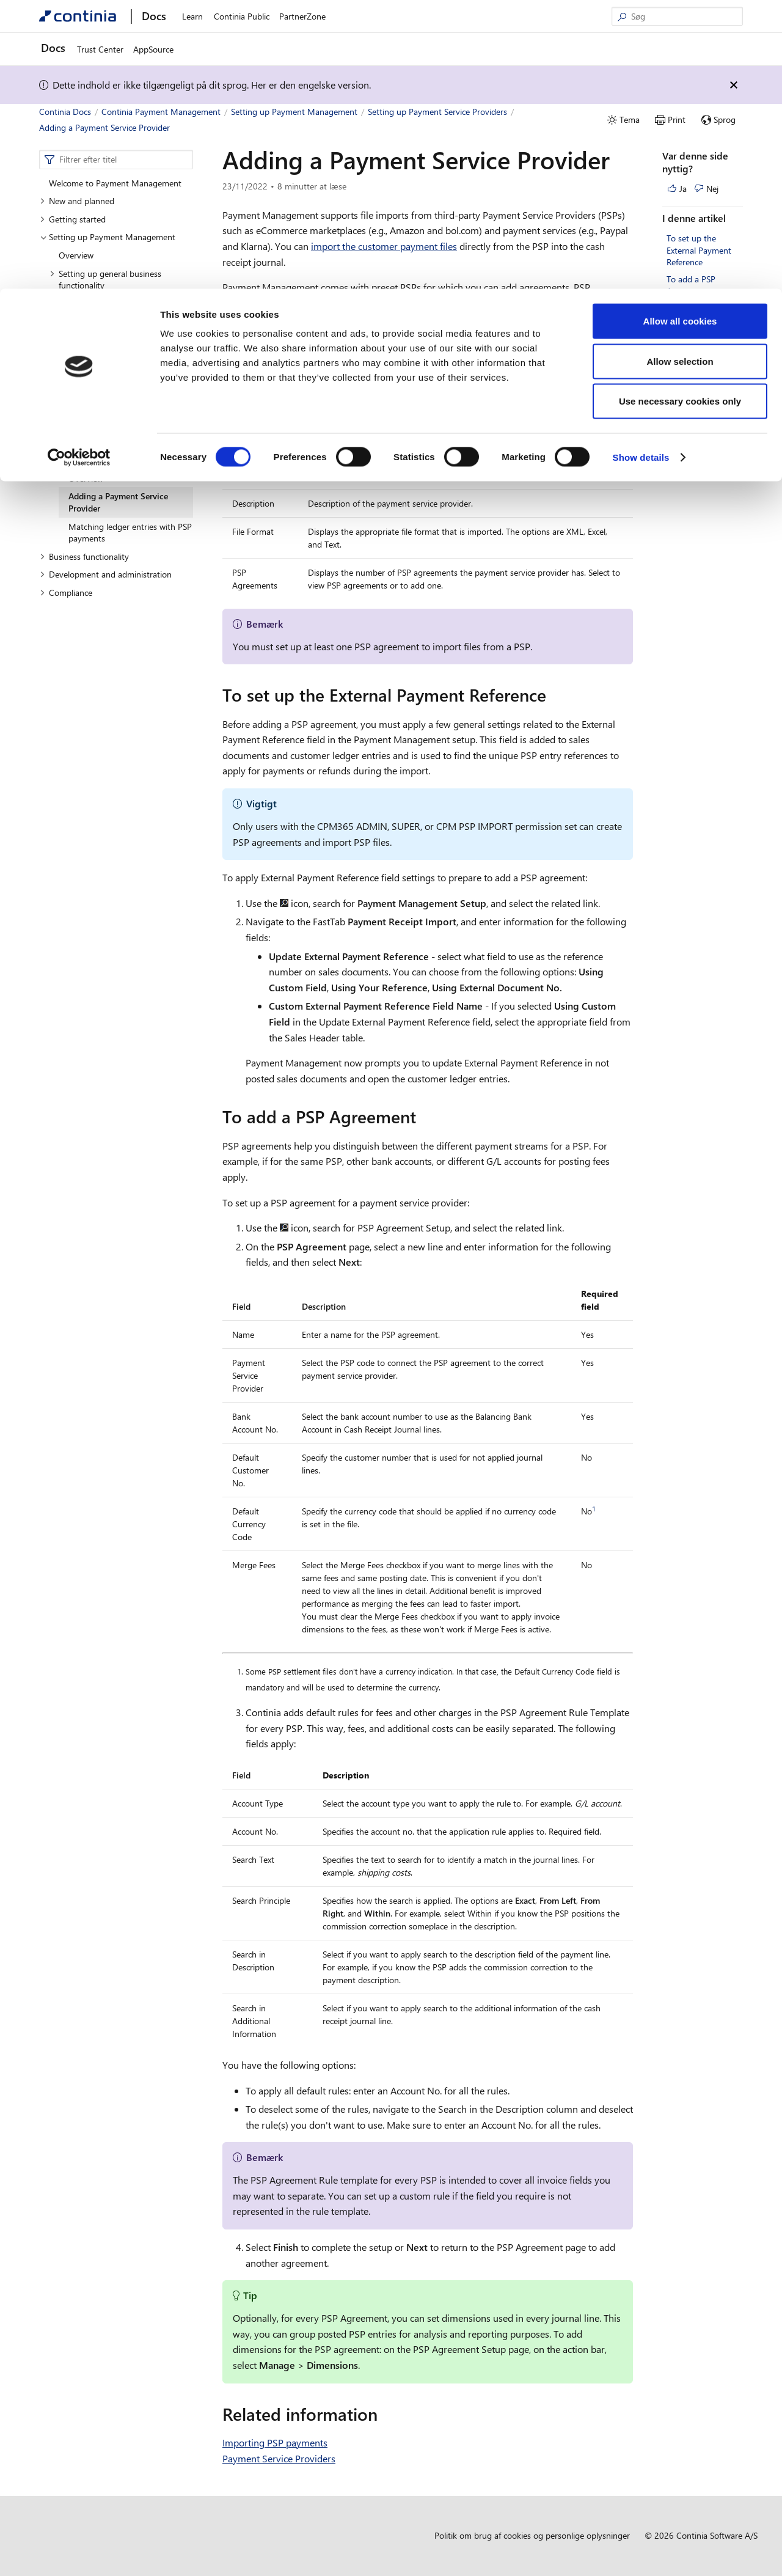 The image size is (782, 2576). What do you see at coordinates (680, 112) in the screenshot?
I see `Use necessary cookies only` at bounding box center [680, 112].